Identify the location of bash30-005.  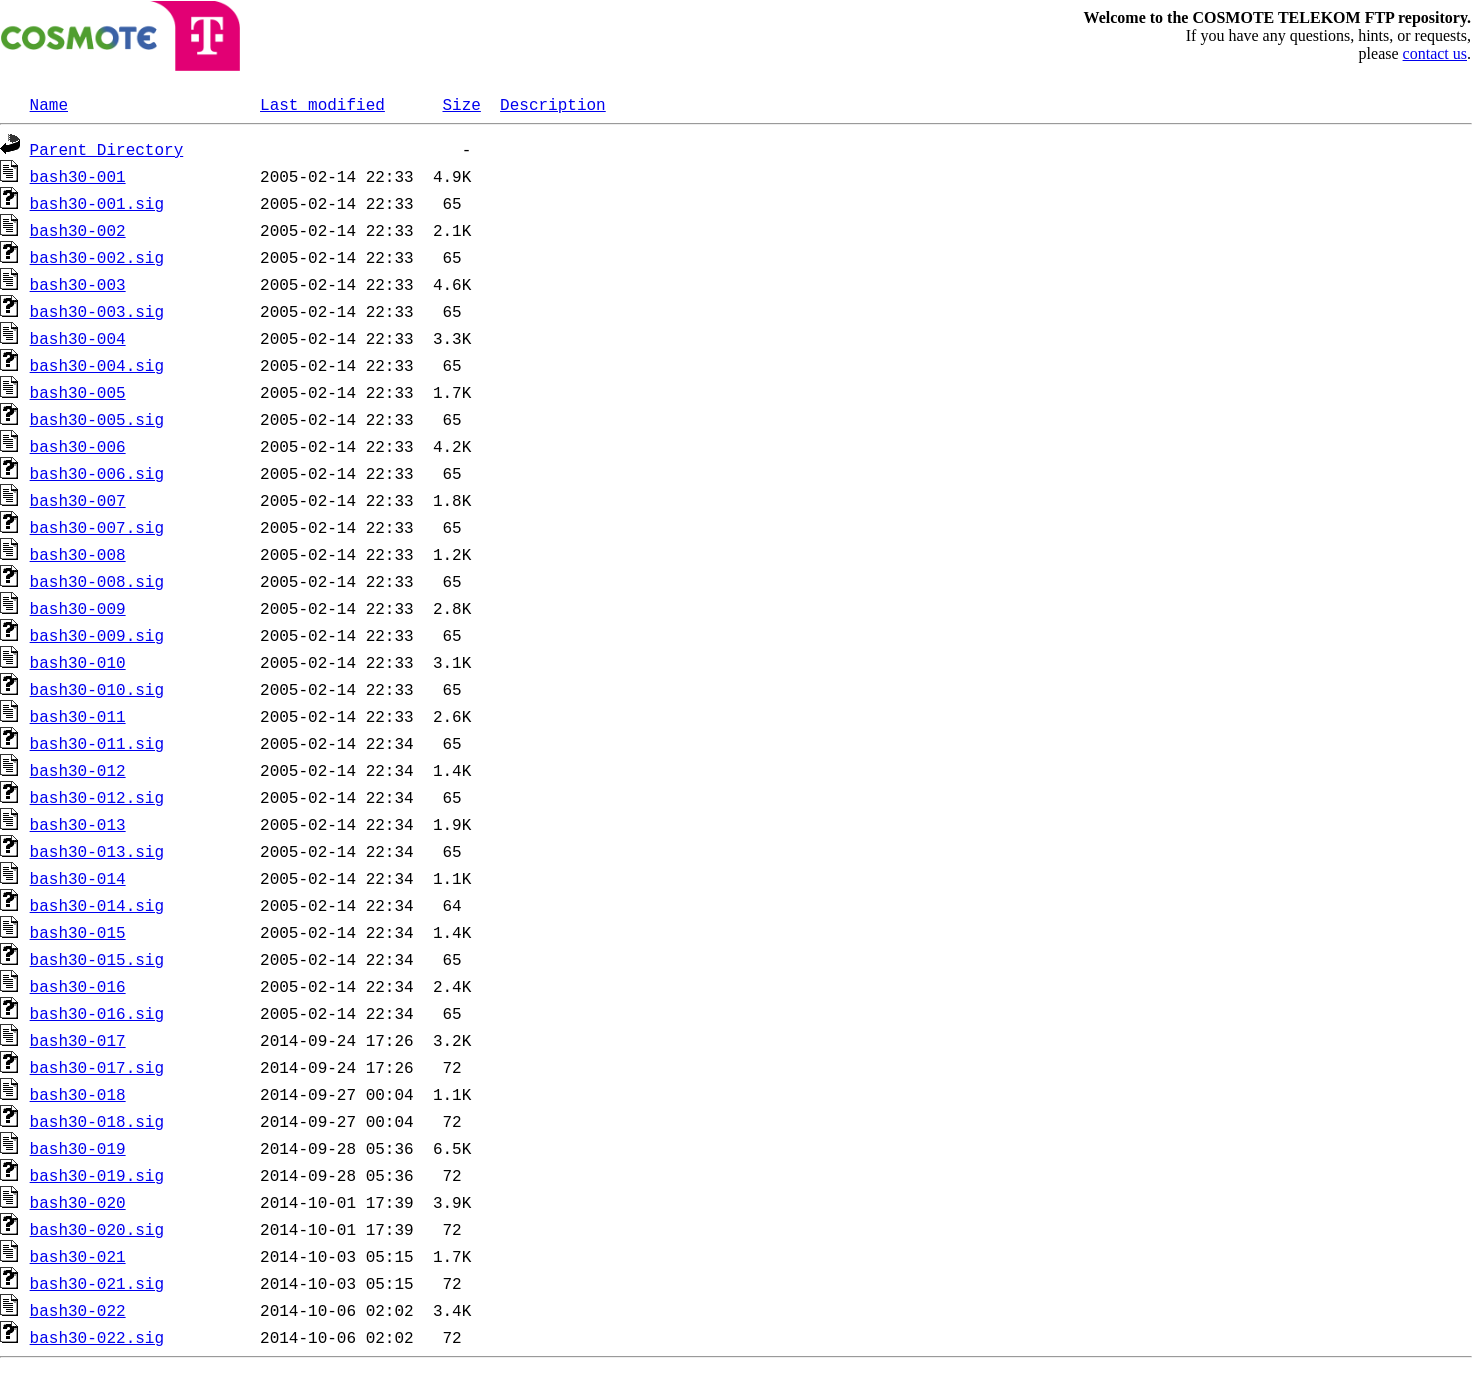
(78, 392).